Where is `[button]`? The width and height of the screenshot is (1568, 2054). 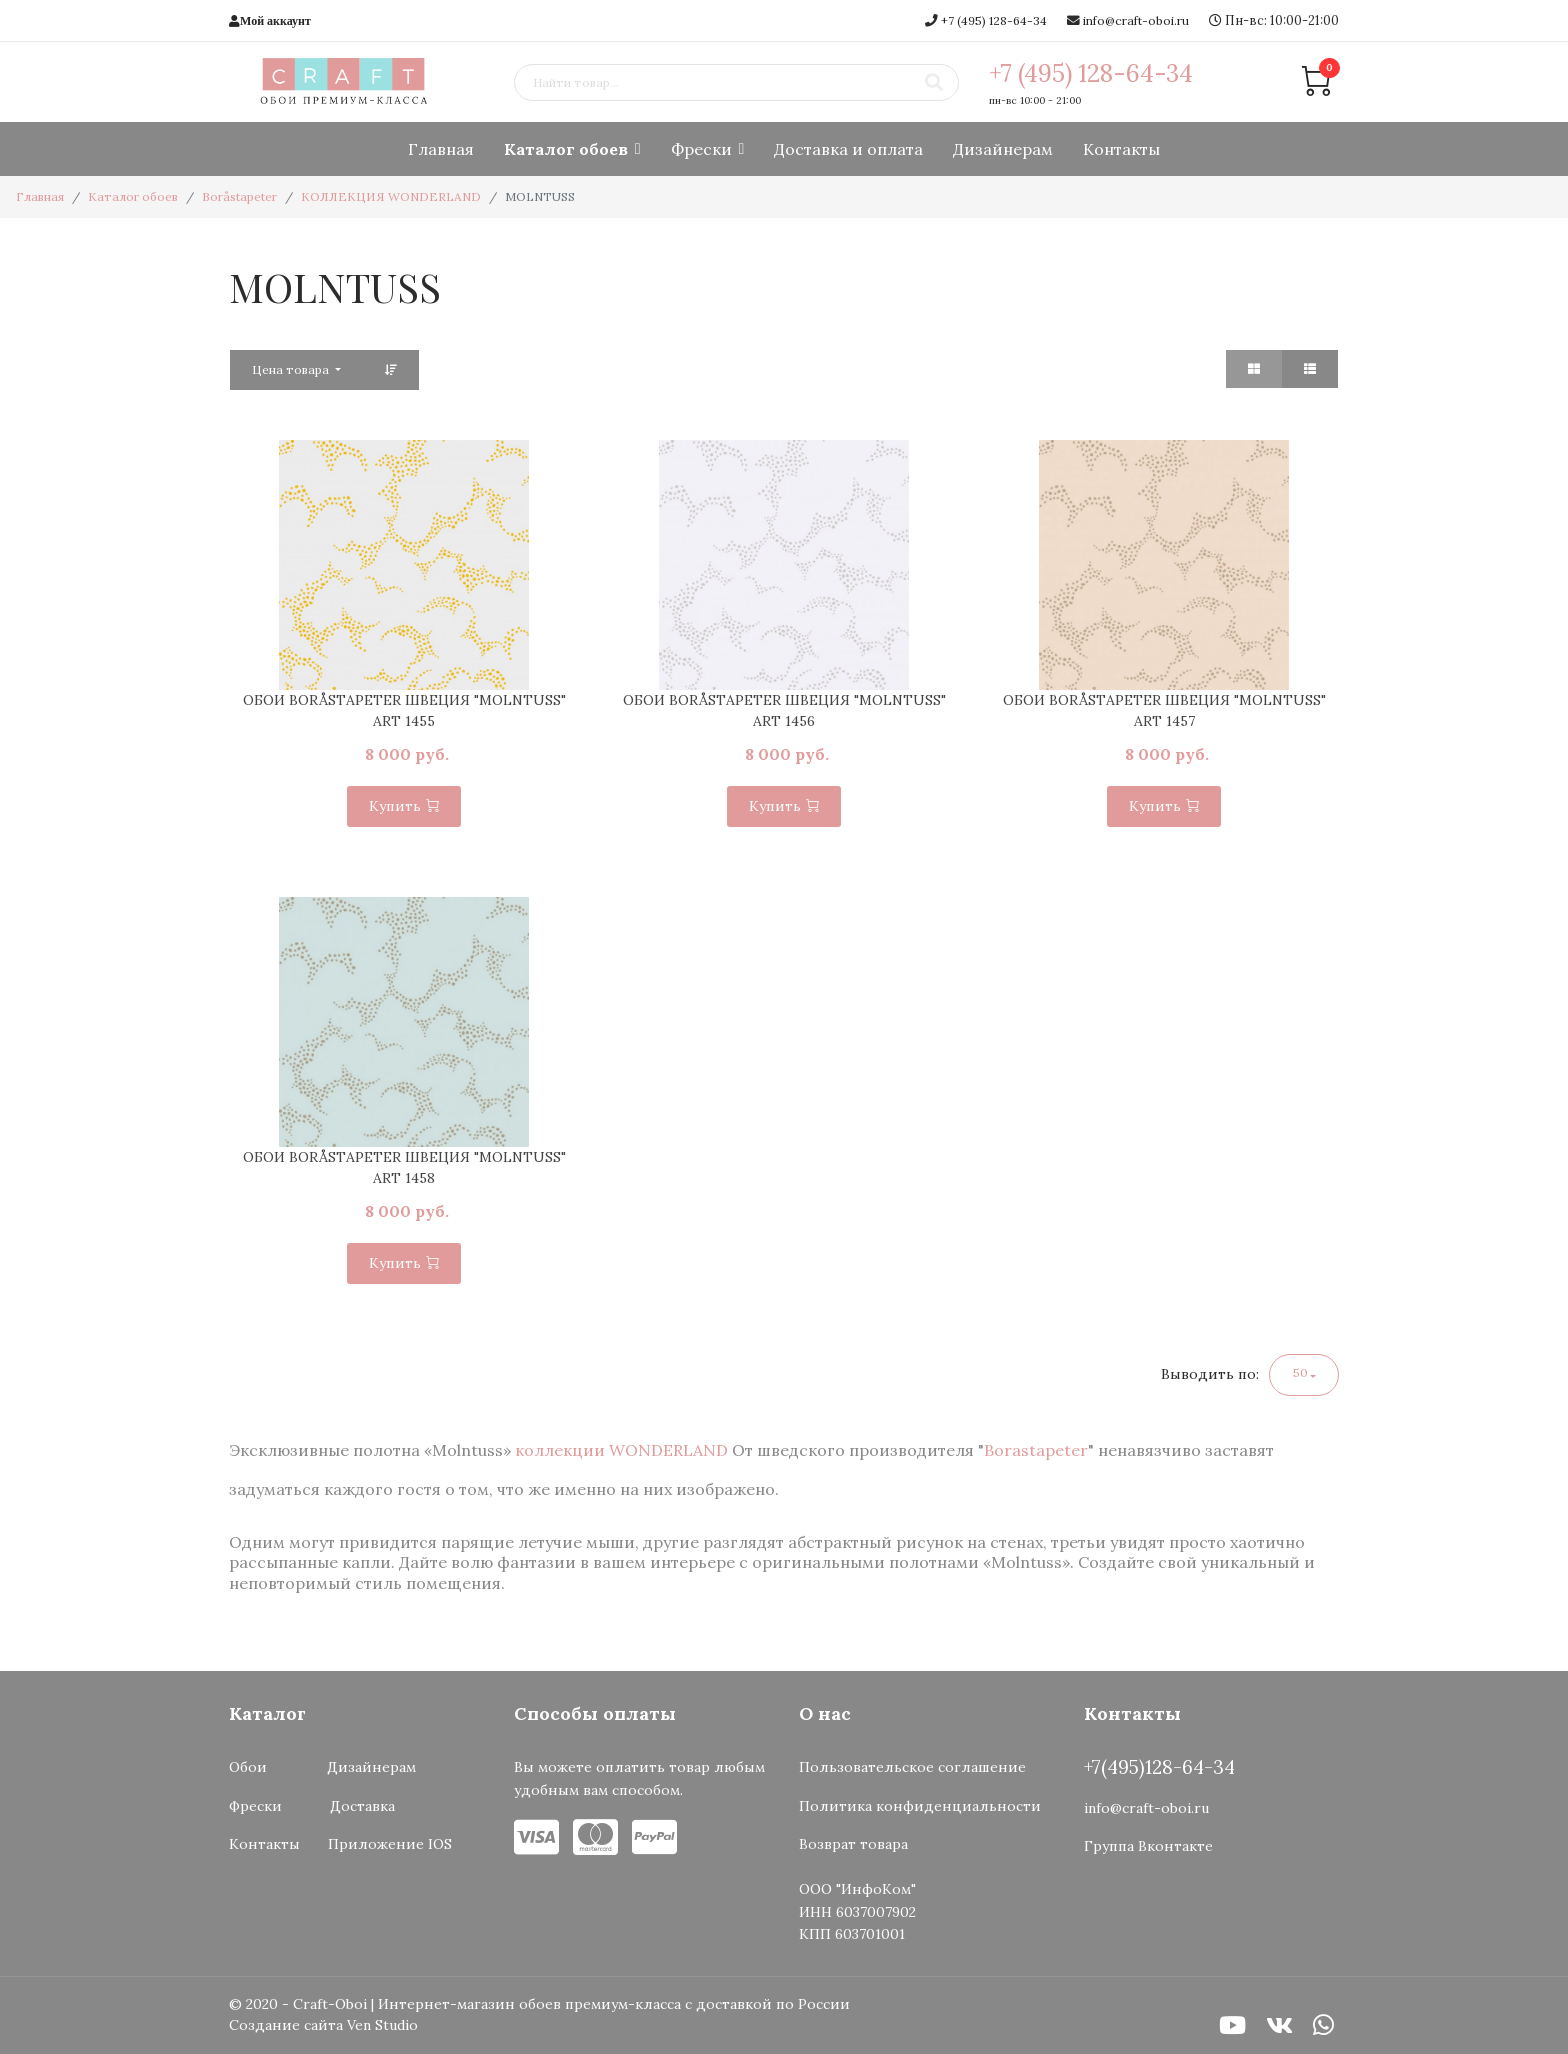
[button] is located at coordinates (1304, 1375).